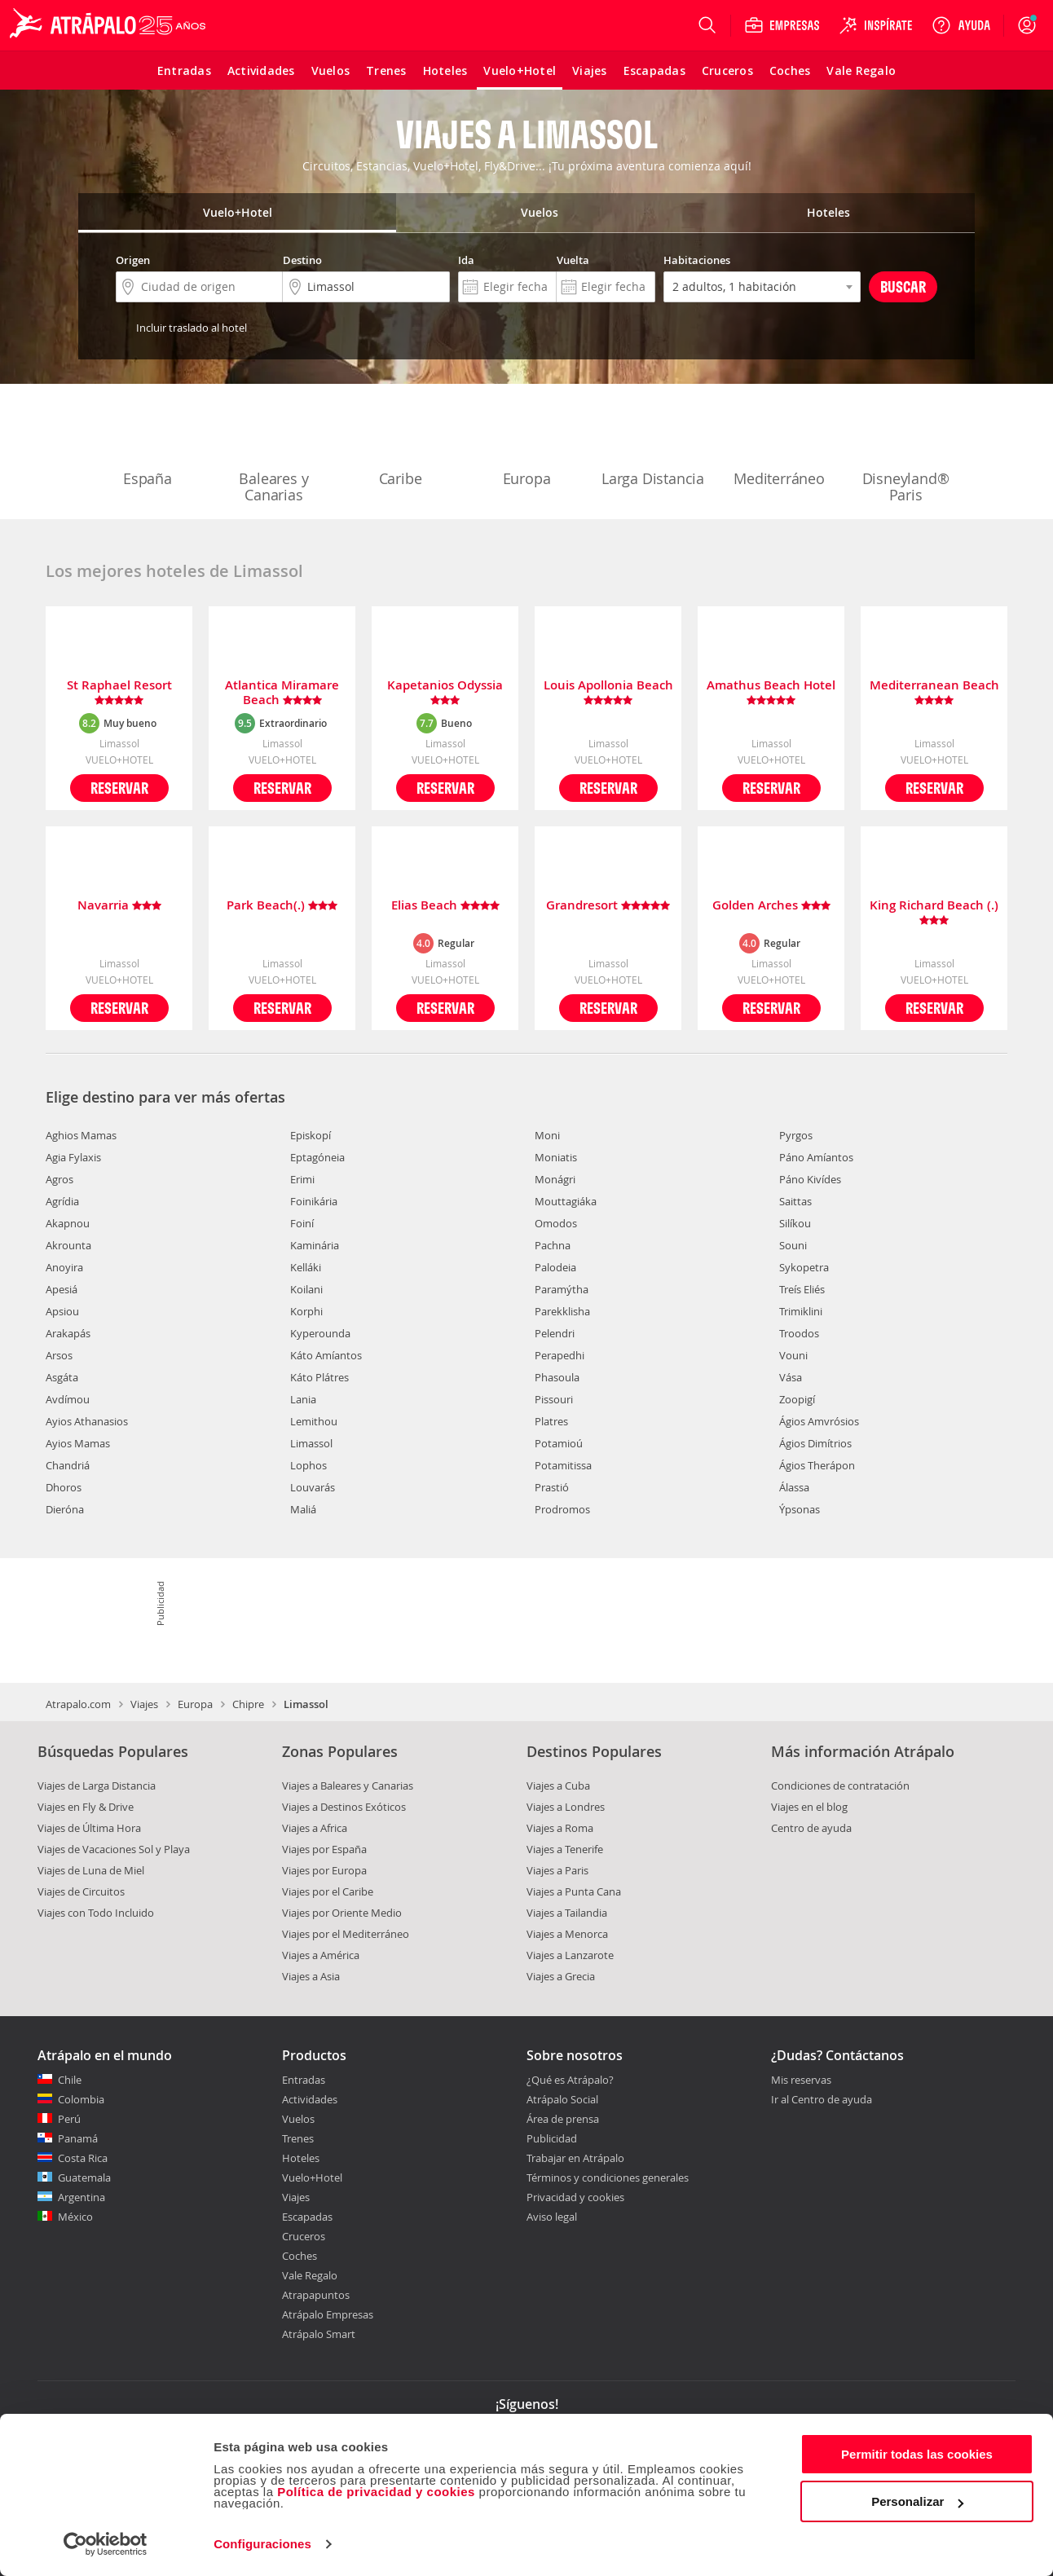 This screenshot has width=1053, height=2576. What do you see at coordinates (105, 2544) in the screenshot?
I see `[Cookiebot de Usercentrics - se abre en una nueva pestaña]` at bounding box center [105, 2544].